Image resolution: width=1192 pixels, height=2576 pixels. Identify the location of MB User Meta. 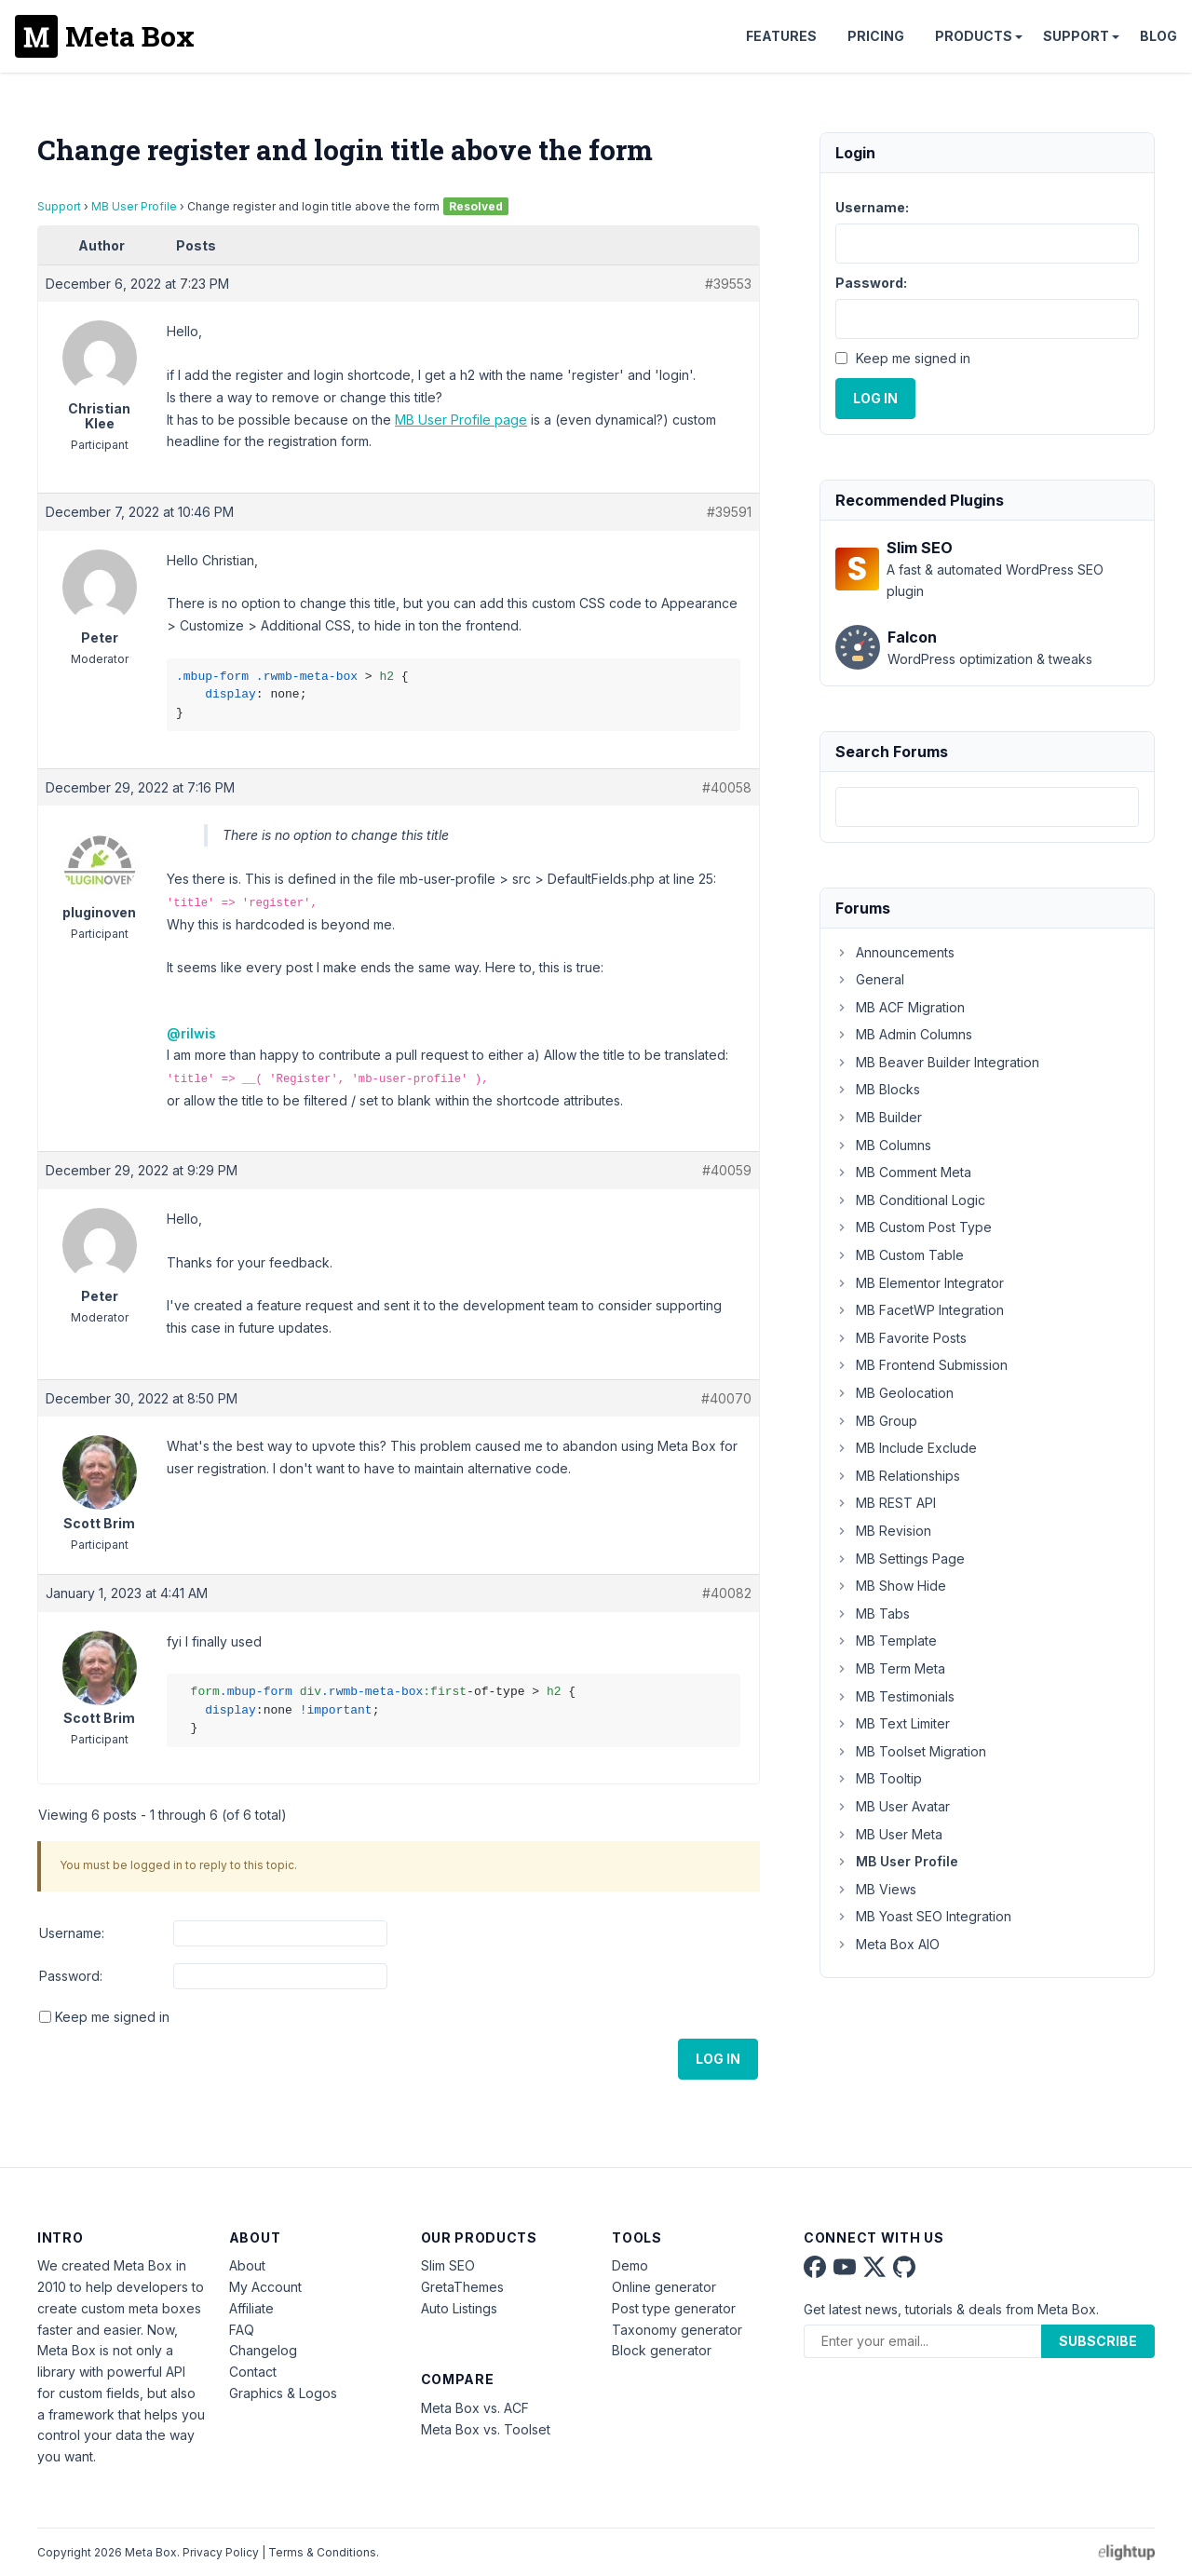
(888, 1834).